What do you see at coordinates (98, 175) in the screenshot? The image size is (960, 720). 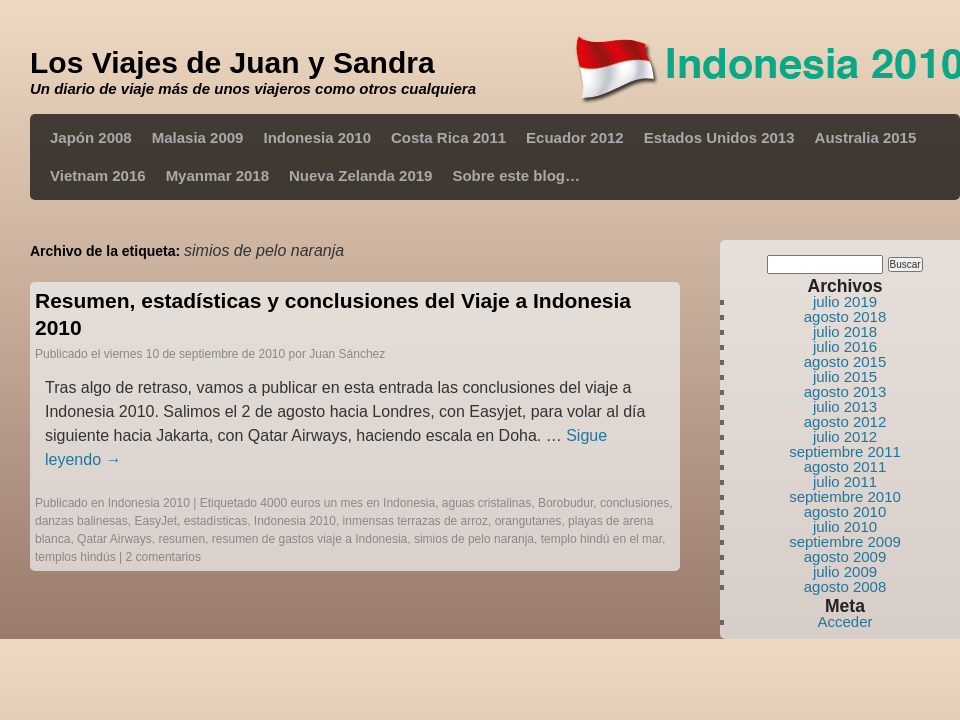 I see `Vietnam 2016` at bounding box center [98, 175].